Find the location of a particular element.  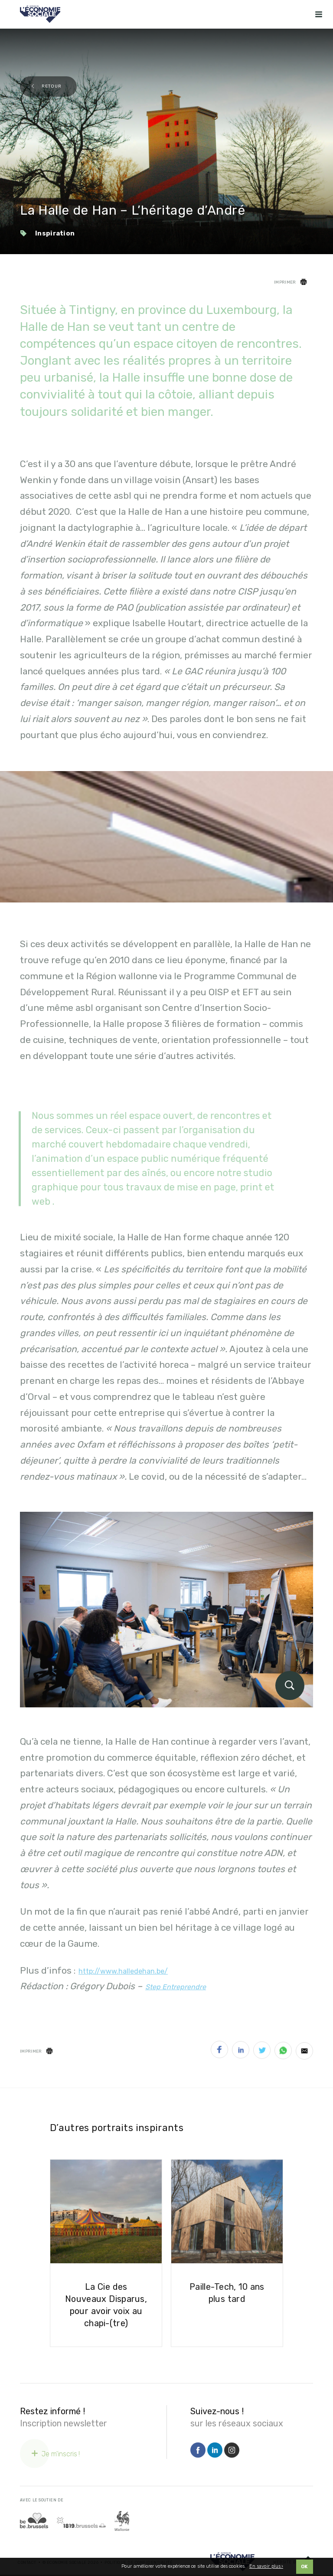

En savoir plus › is located at coordinates (266, 2566).